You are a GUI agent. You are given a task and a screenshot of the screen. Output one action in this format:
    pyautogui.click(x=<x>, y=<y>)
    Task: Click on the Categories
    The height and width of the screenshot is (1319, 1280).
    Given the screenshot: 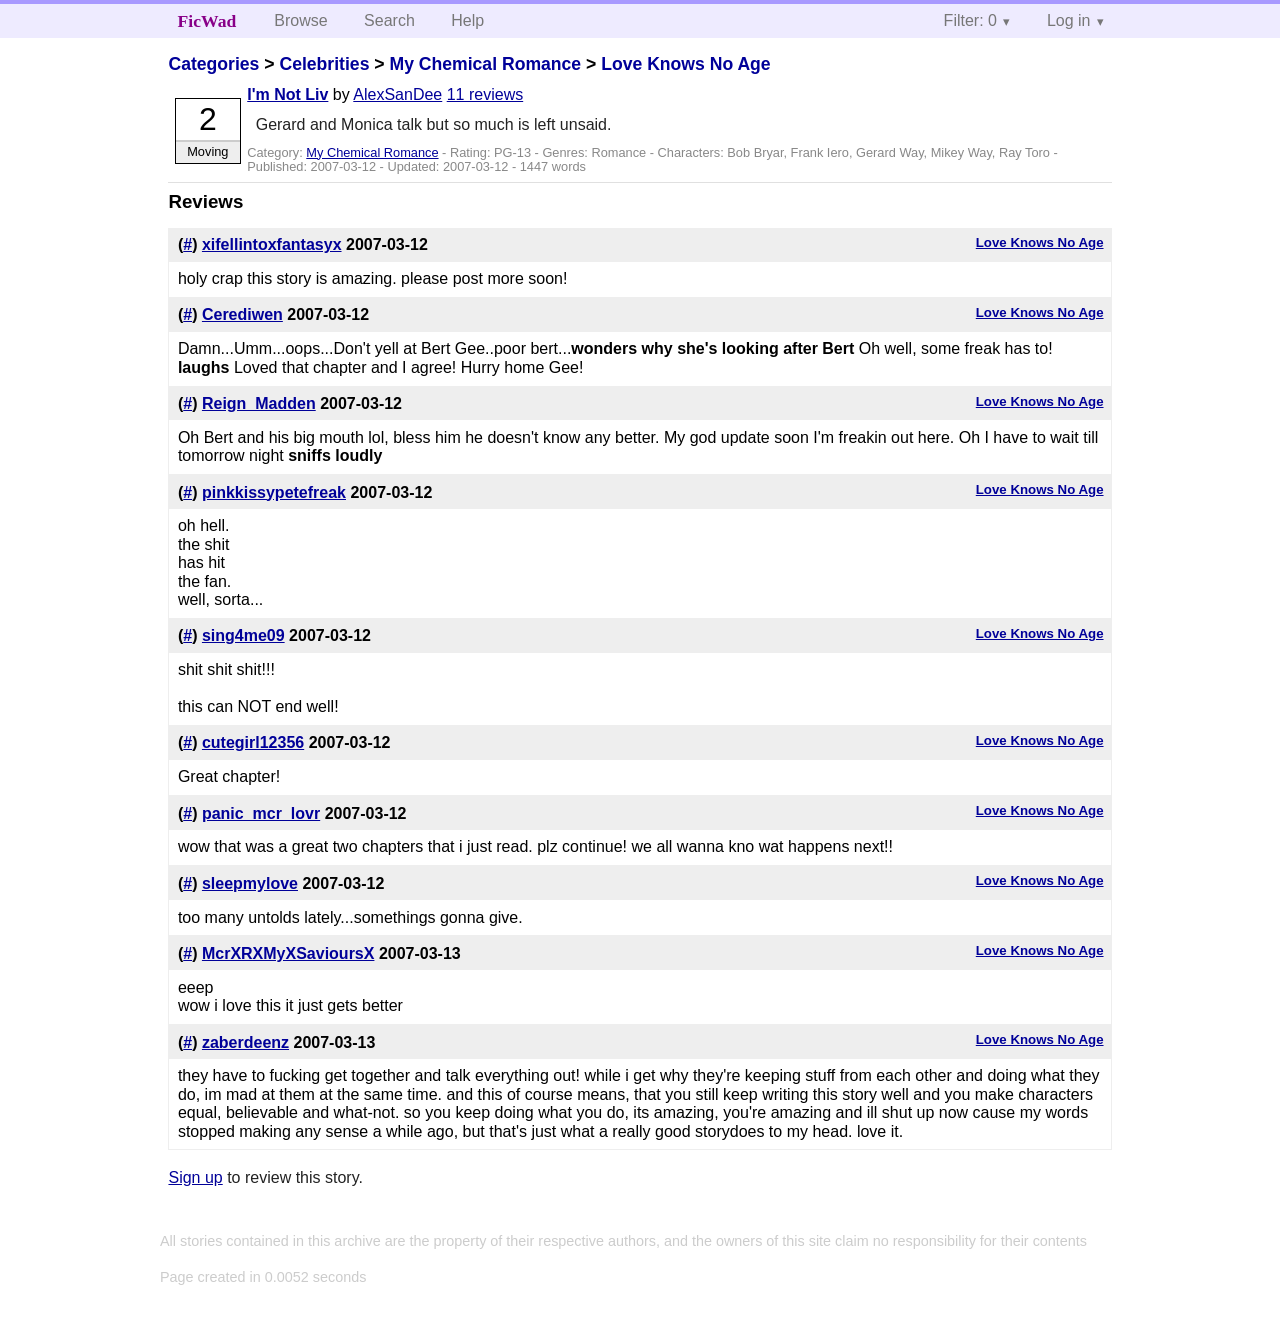 What is the action you would take?
    pyautogui.click(x=213, y=64)
    